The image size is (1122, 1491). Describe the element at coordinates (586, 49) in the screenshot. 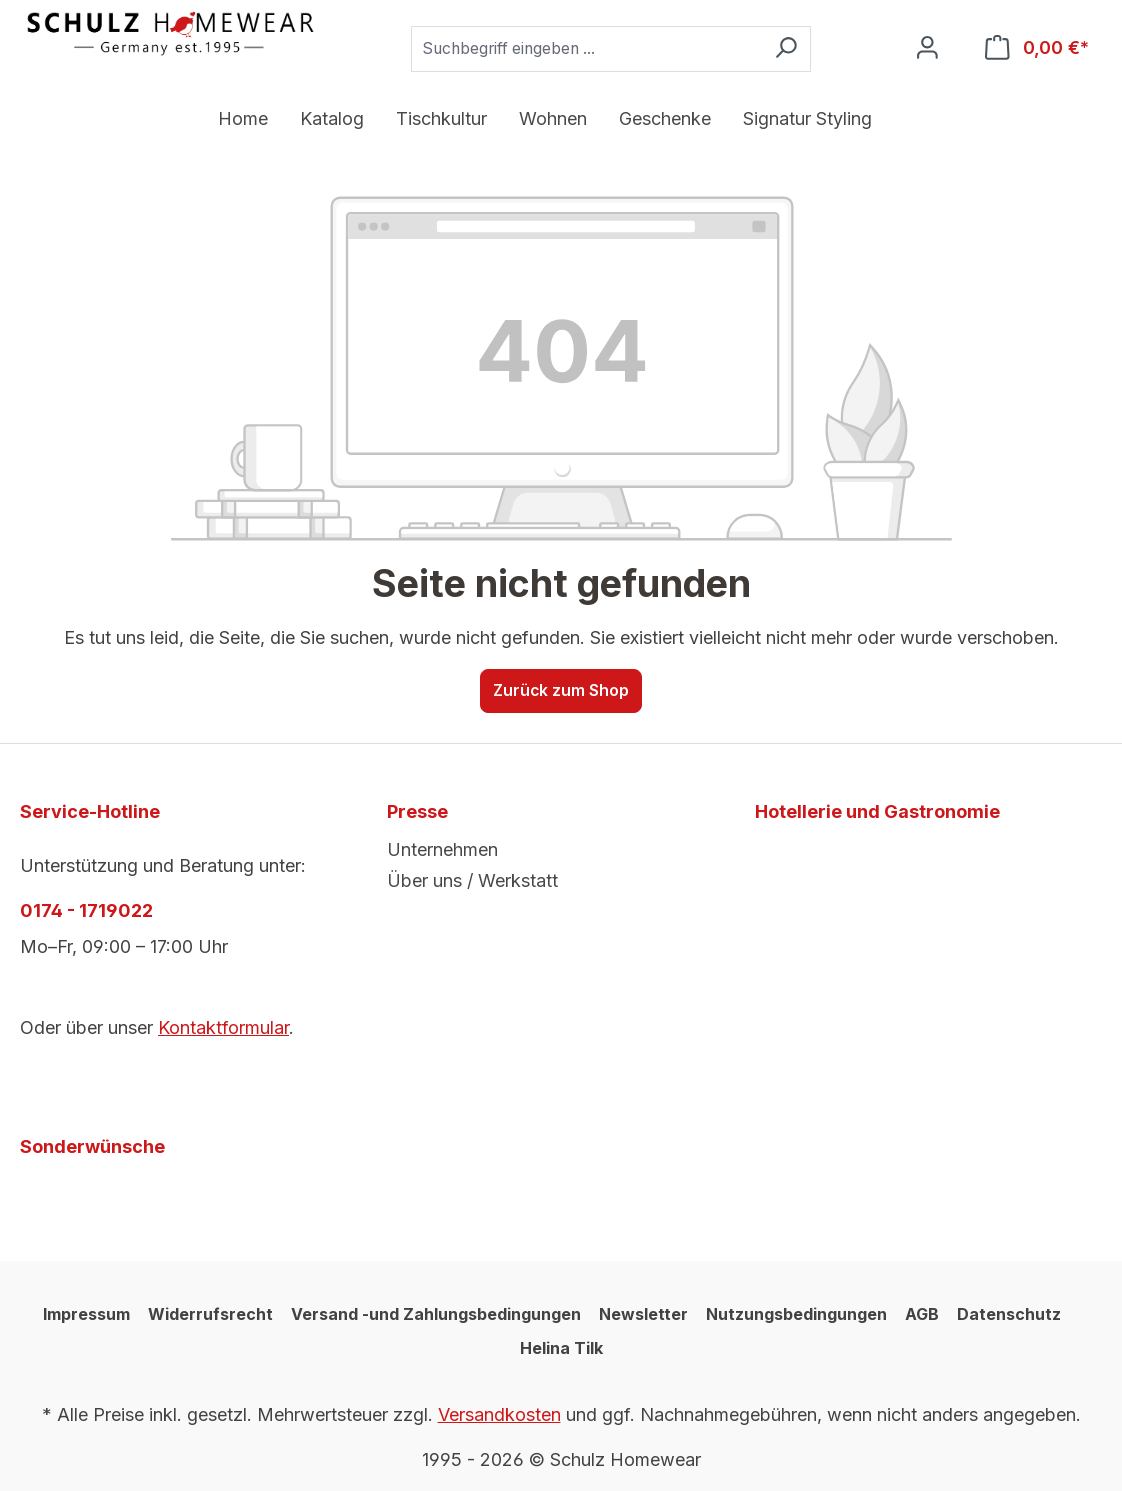

I see `[combobox]` at that location.